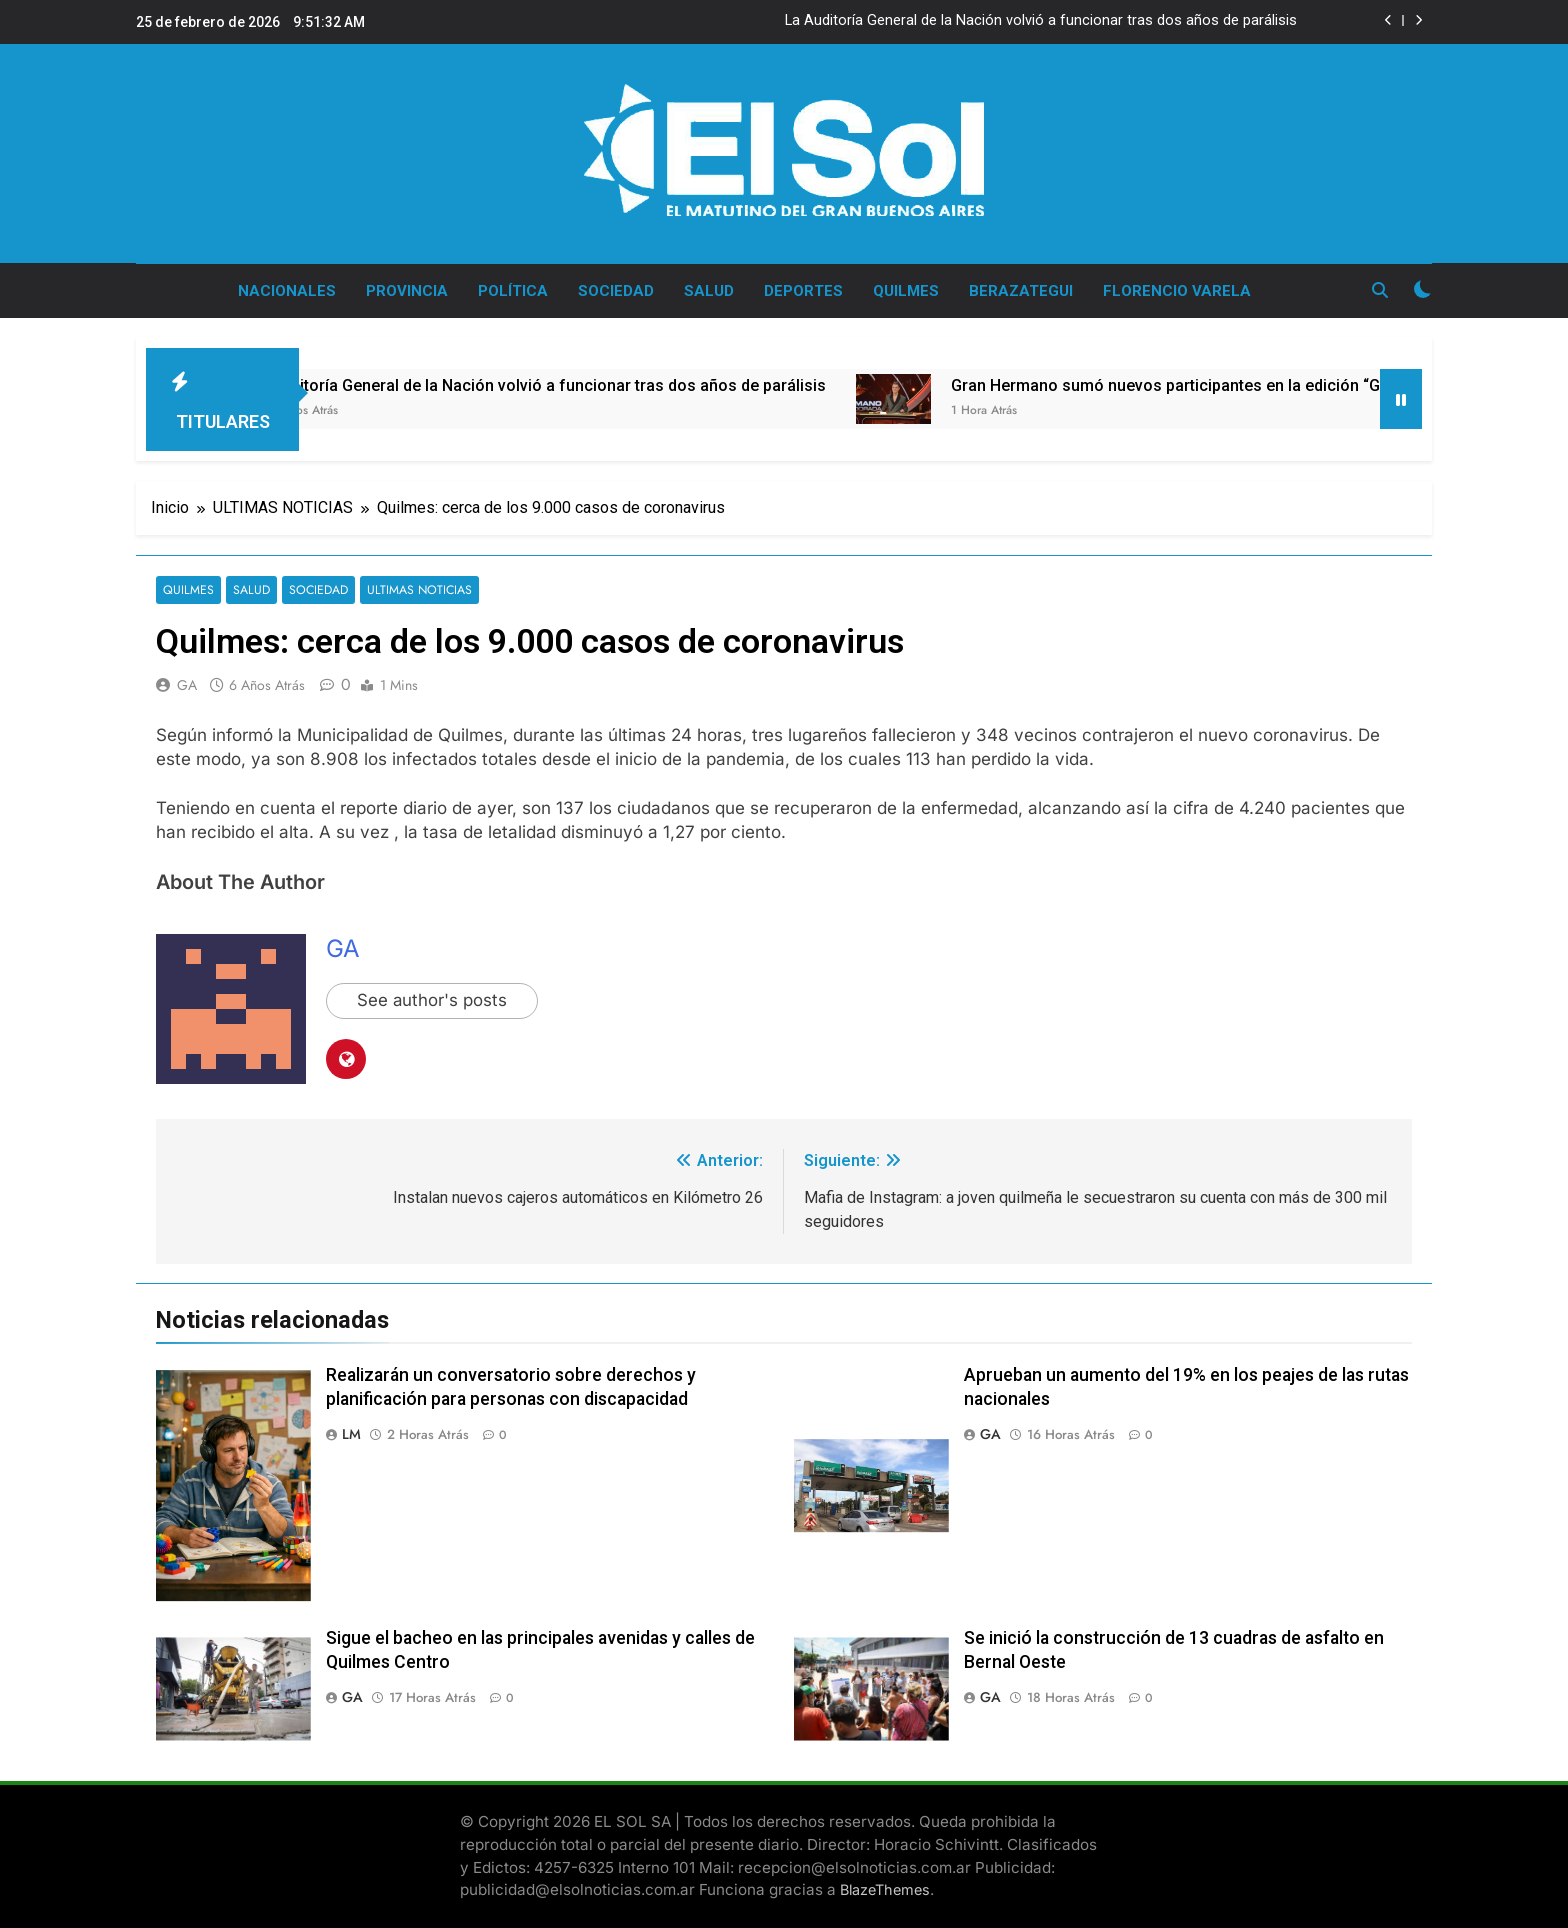  What do you see at coordinates (709, 291) in the screenshot?
I see `SALUD` at bounding box center [709, 291].